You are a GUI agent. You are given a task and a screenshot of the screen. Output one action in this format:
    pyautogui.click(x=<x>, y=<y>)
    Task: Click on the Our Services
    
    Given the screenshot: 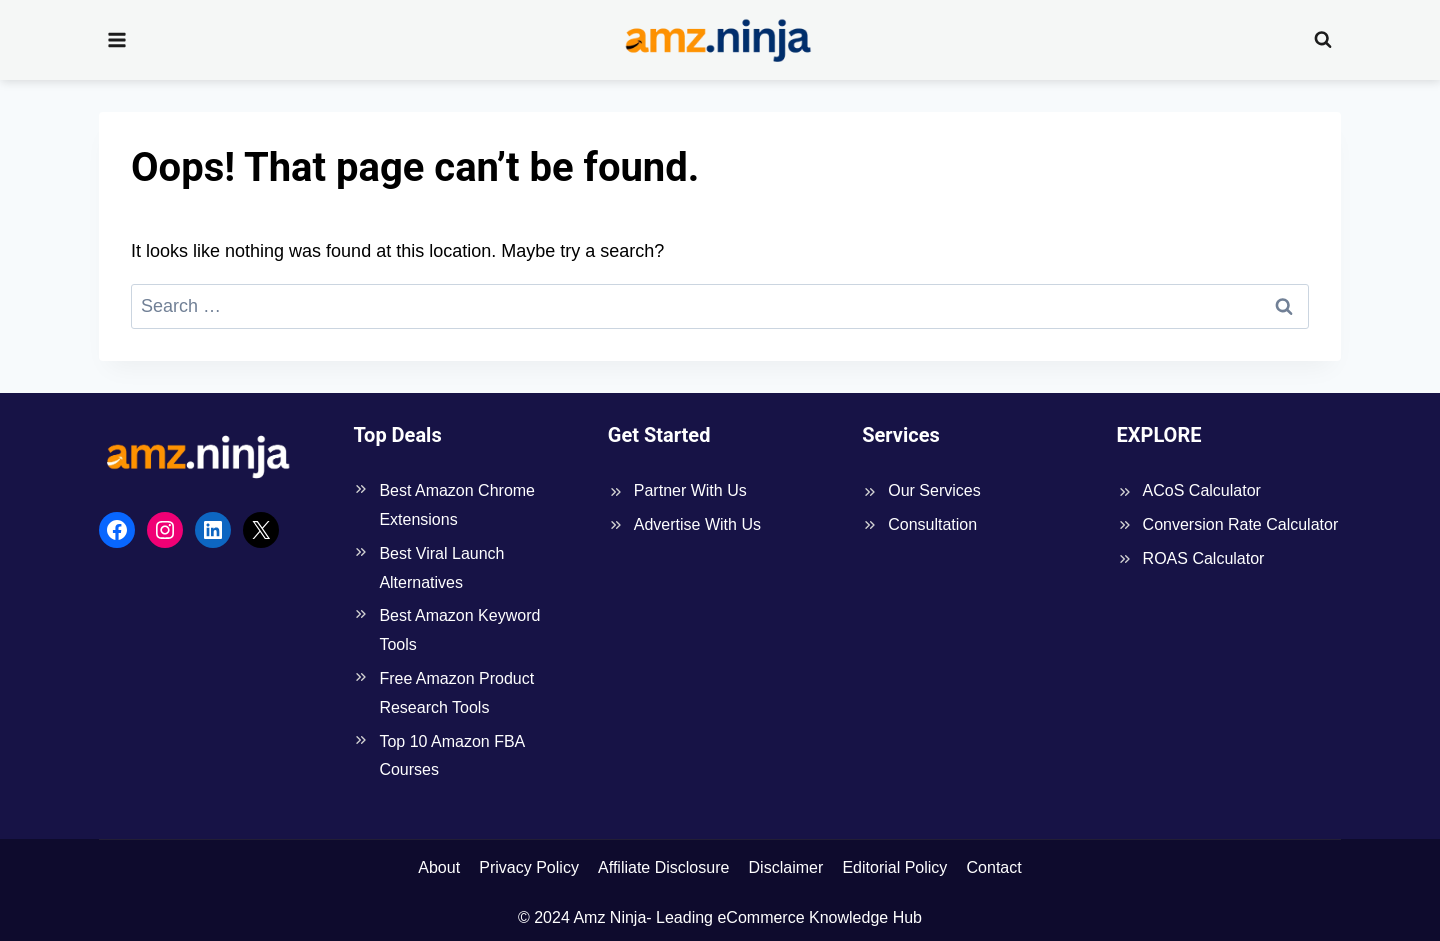 What is the action you would take?
    pyautogui.click(x=934, y=490)
    